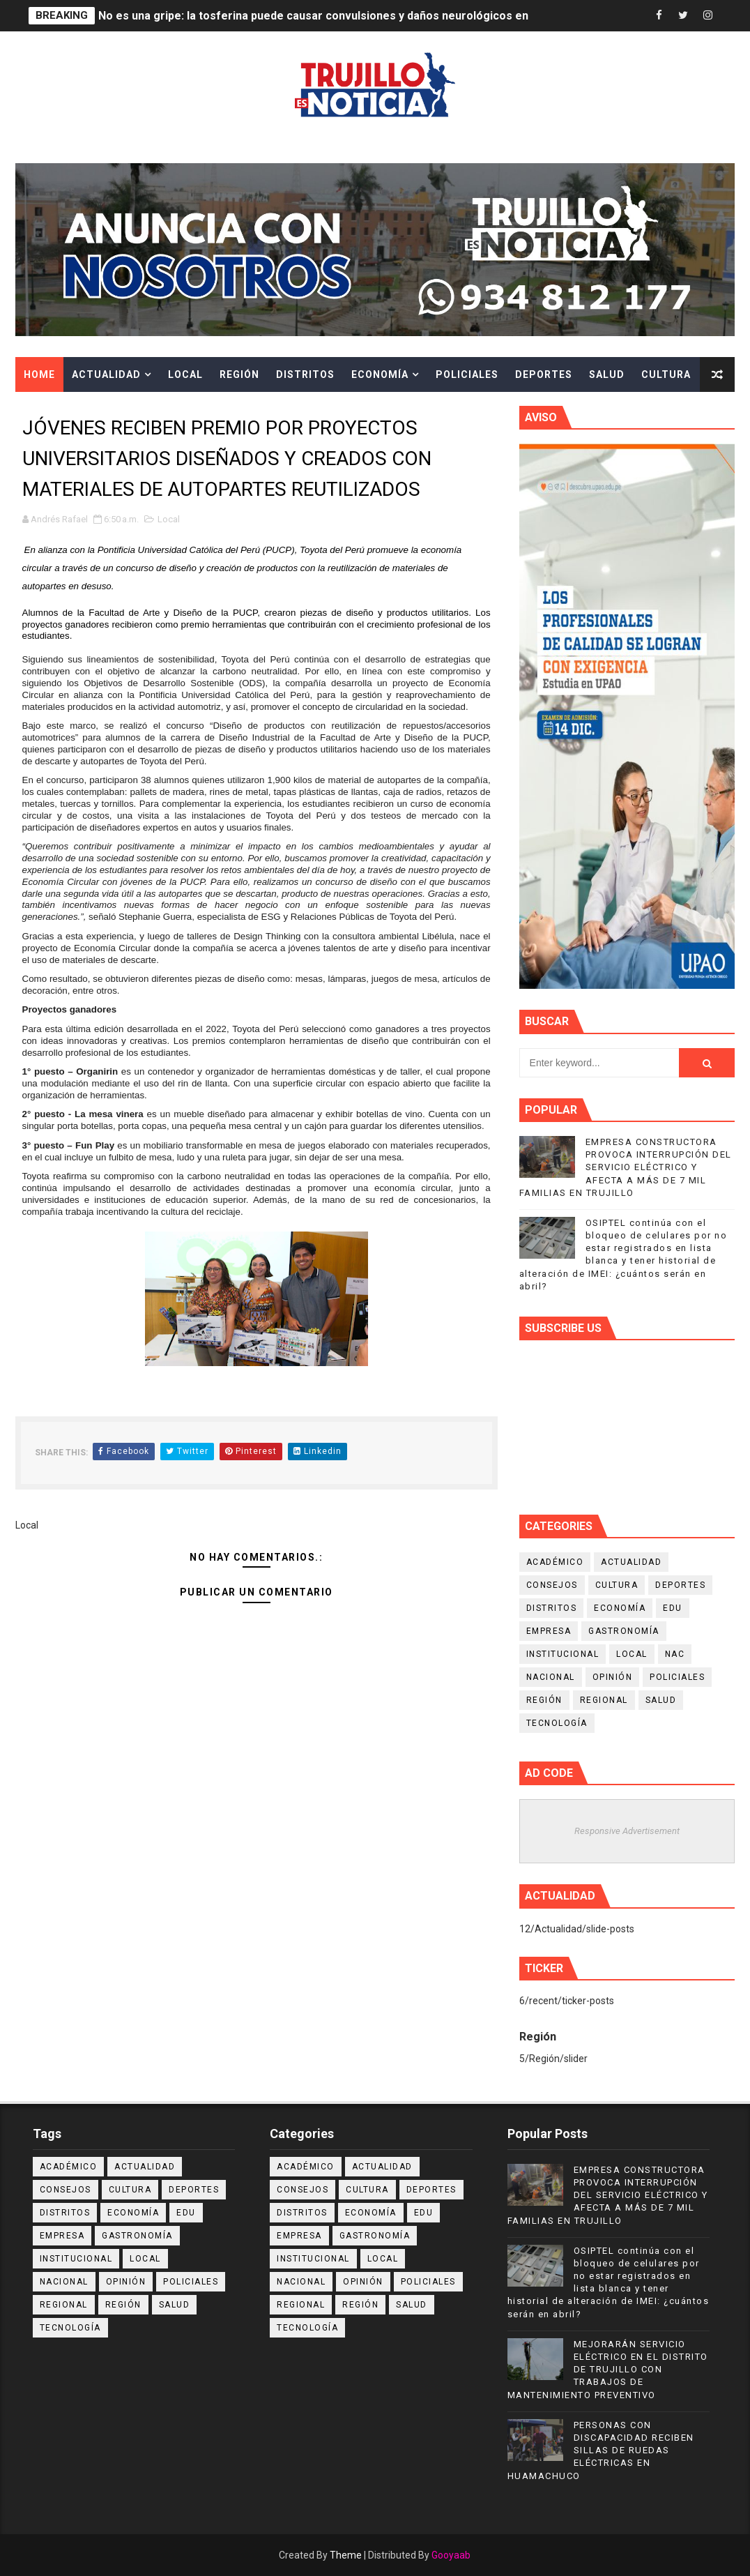  What do you see at coordinates (239, 374) in the screenshot?
I see `Región` at bounding box center [239, 374].